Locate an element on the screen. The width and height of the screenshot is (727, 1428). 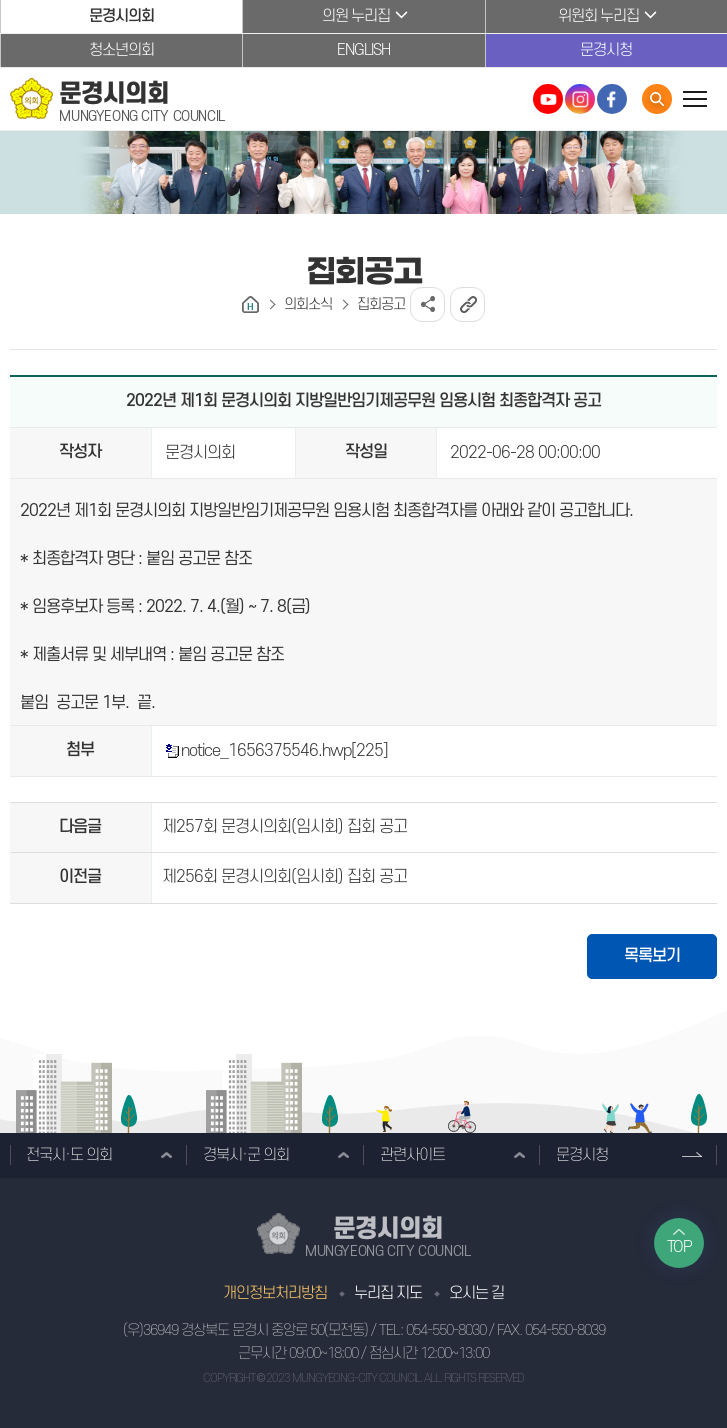
위원회 누리집 is located at coordinates (598, 16).